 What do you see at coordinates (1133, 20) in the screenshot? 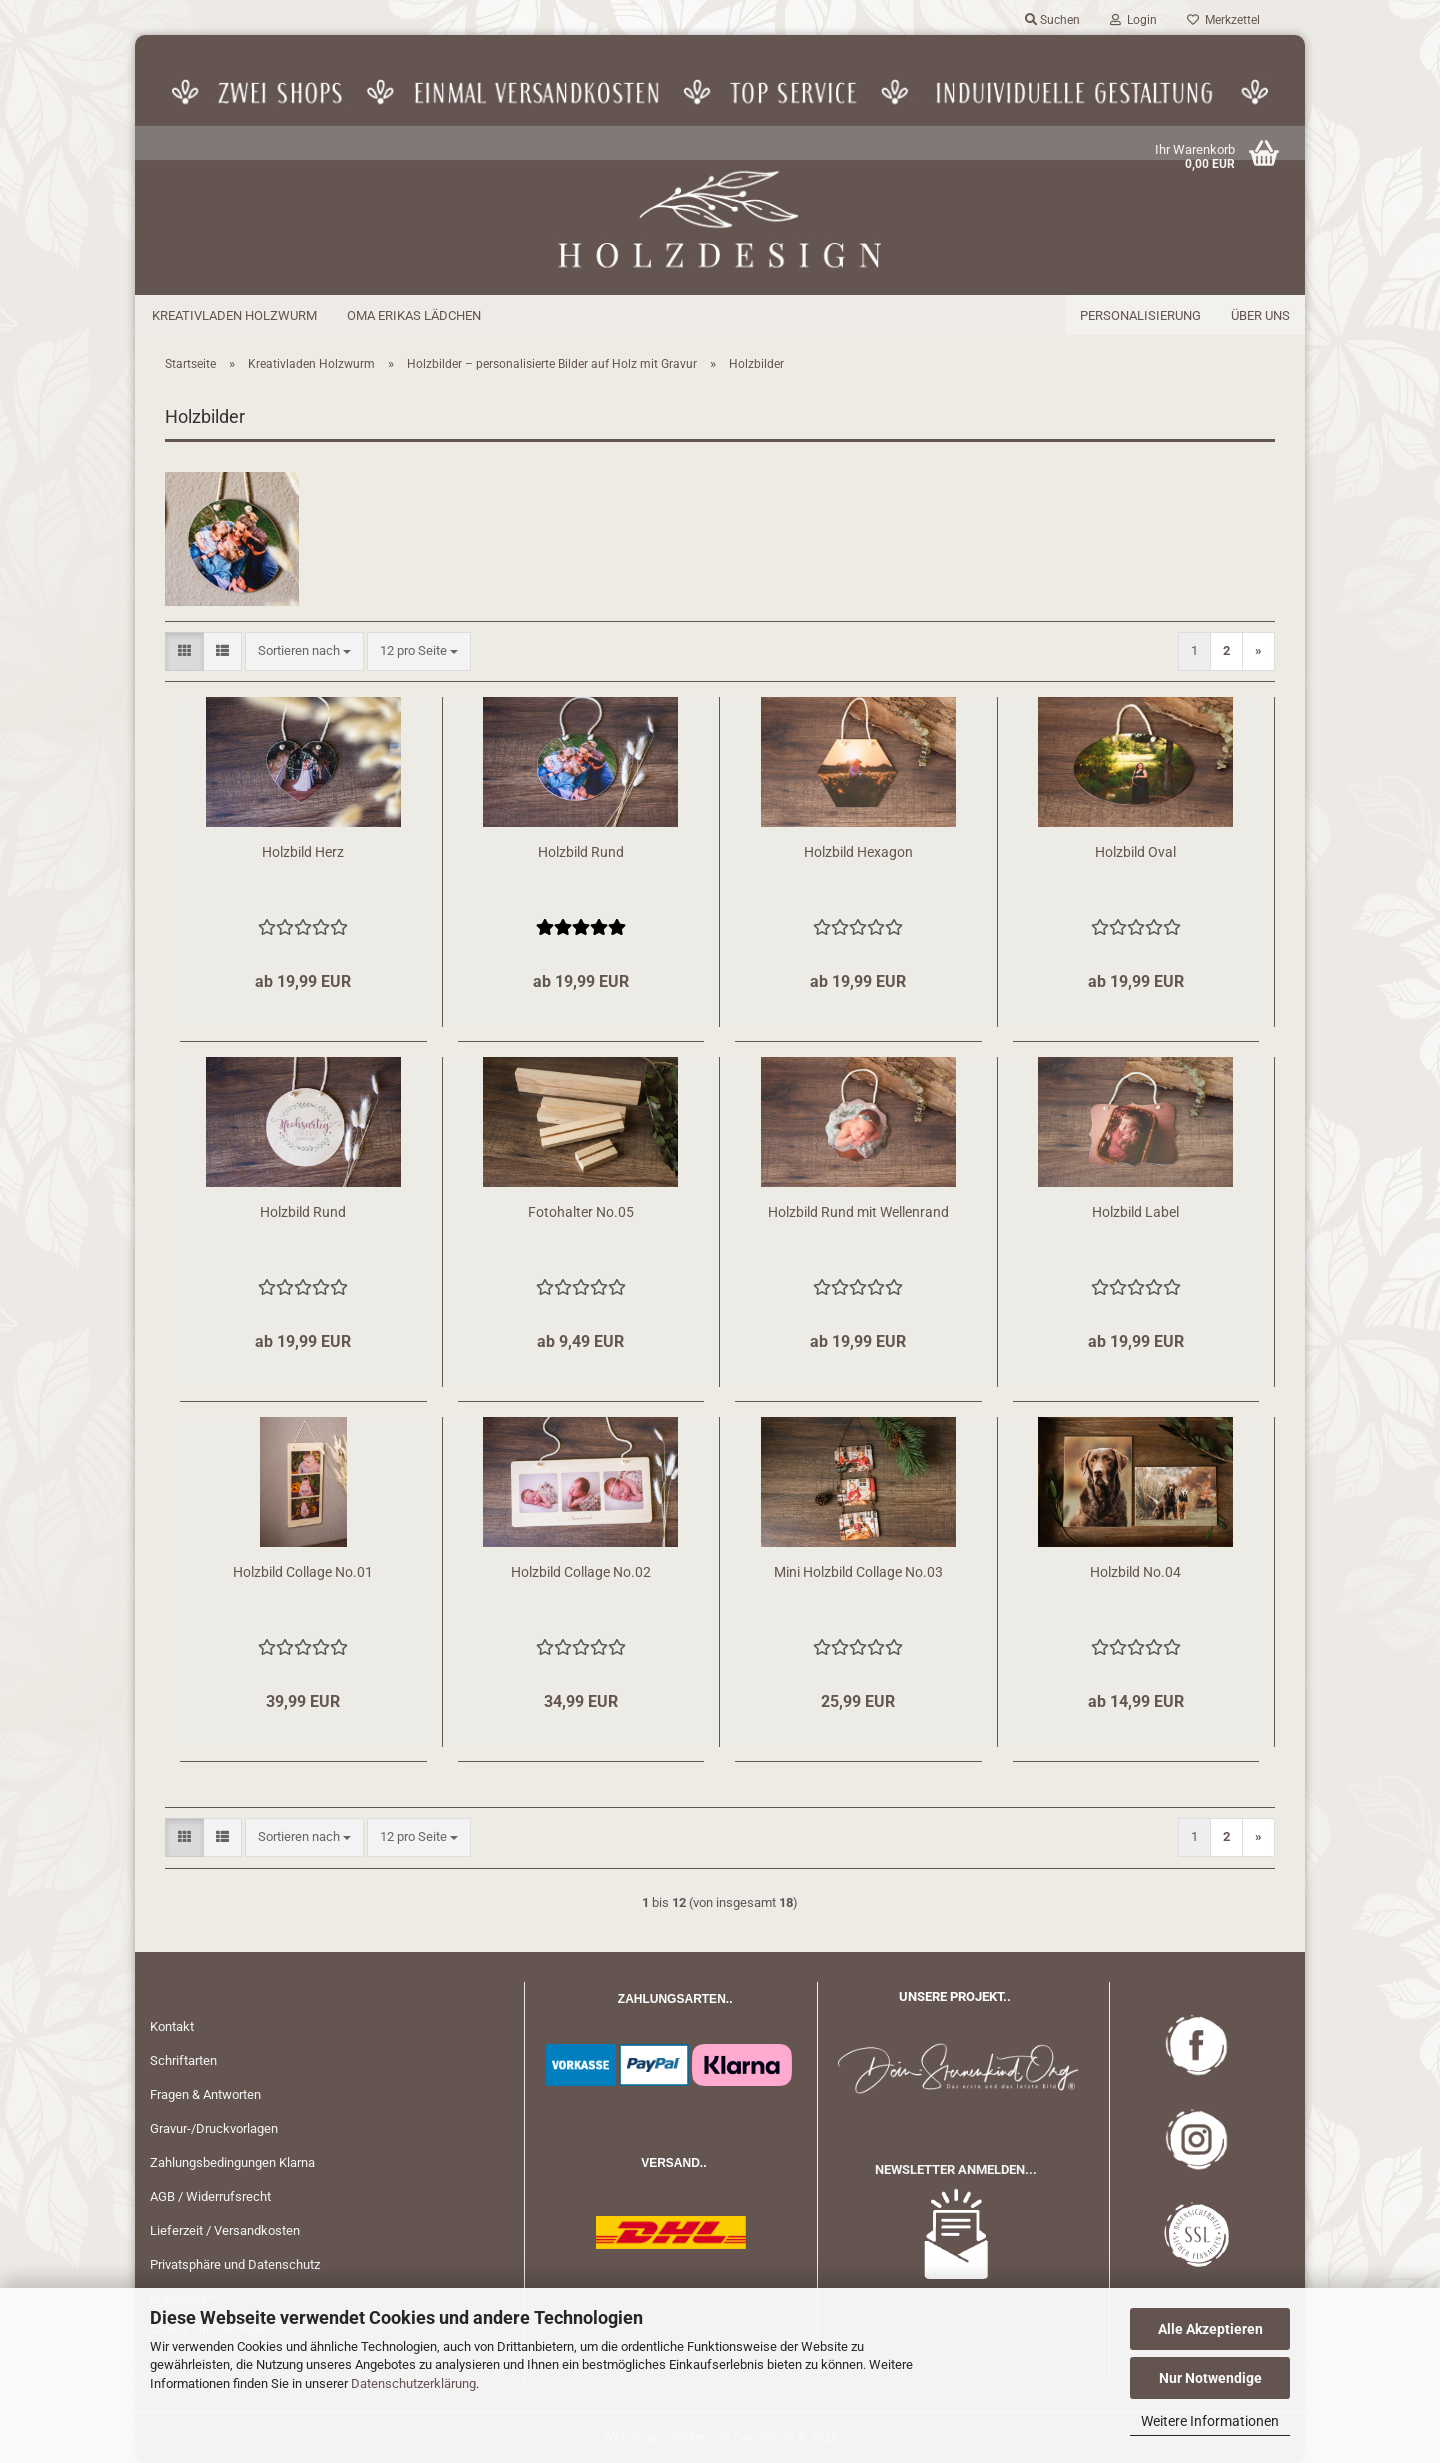
I see `Login [button]` at bounding box center [1133, 20].